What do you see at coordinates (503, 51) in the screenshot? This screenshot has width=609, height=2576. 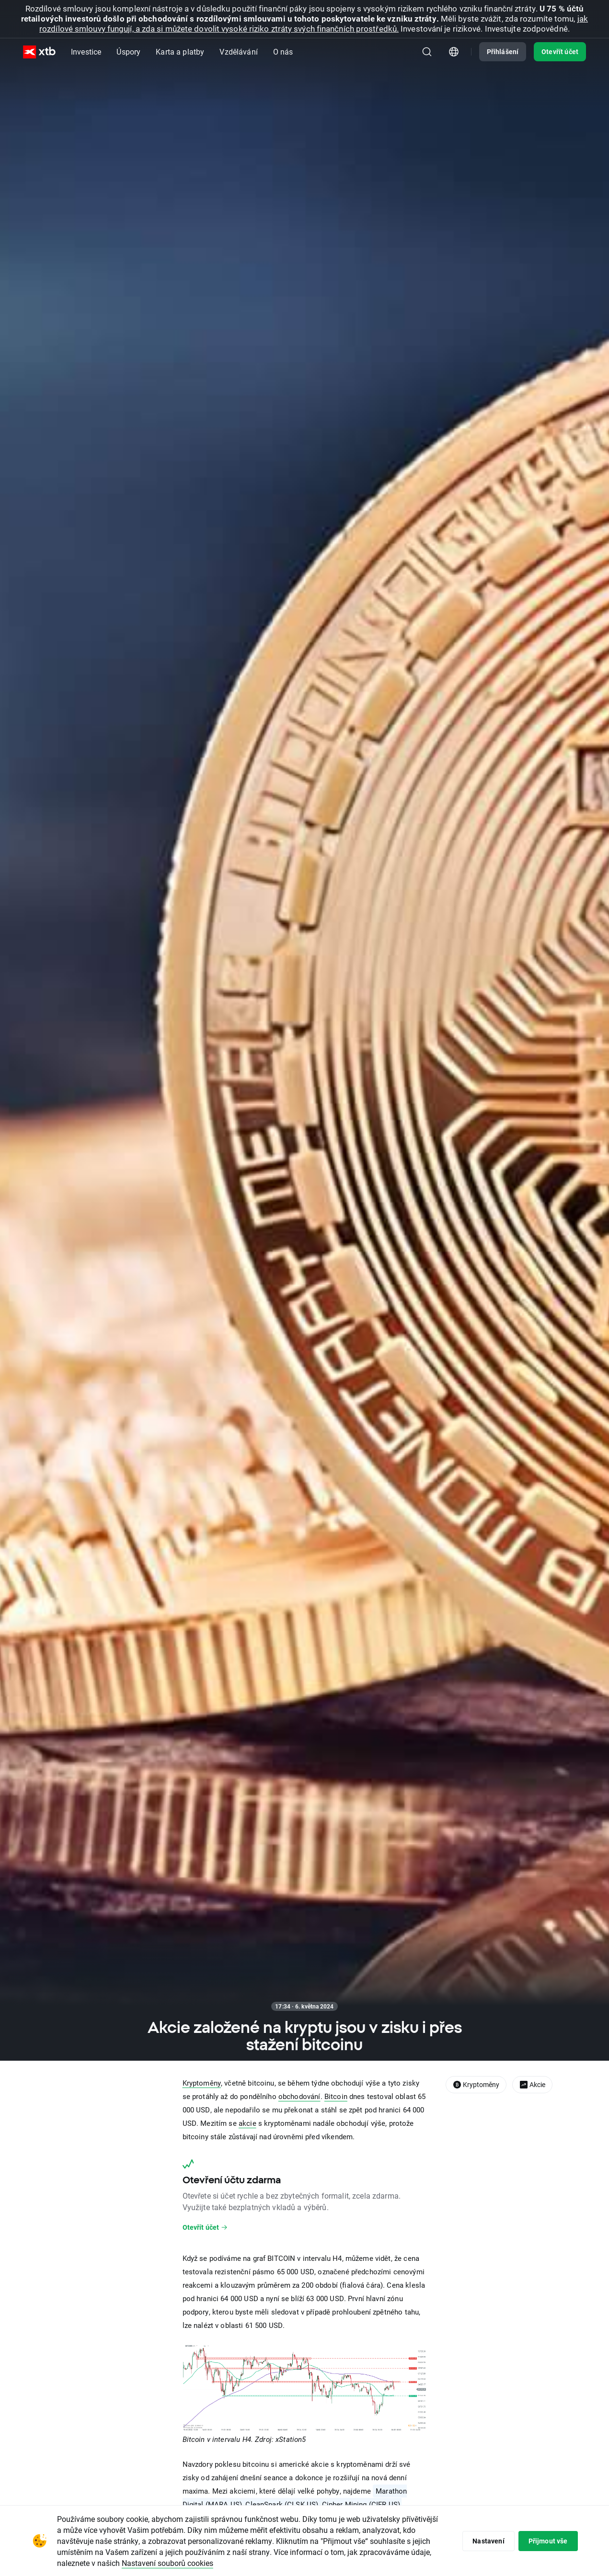 I see `Přihlášení` at bounding box center [503, 51].